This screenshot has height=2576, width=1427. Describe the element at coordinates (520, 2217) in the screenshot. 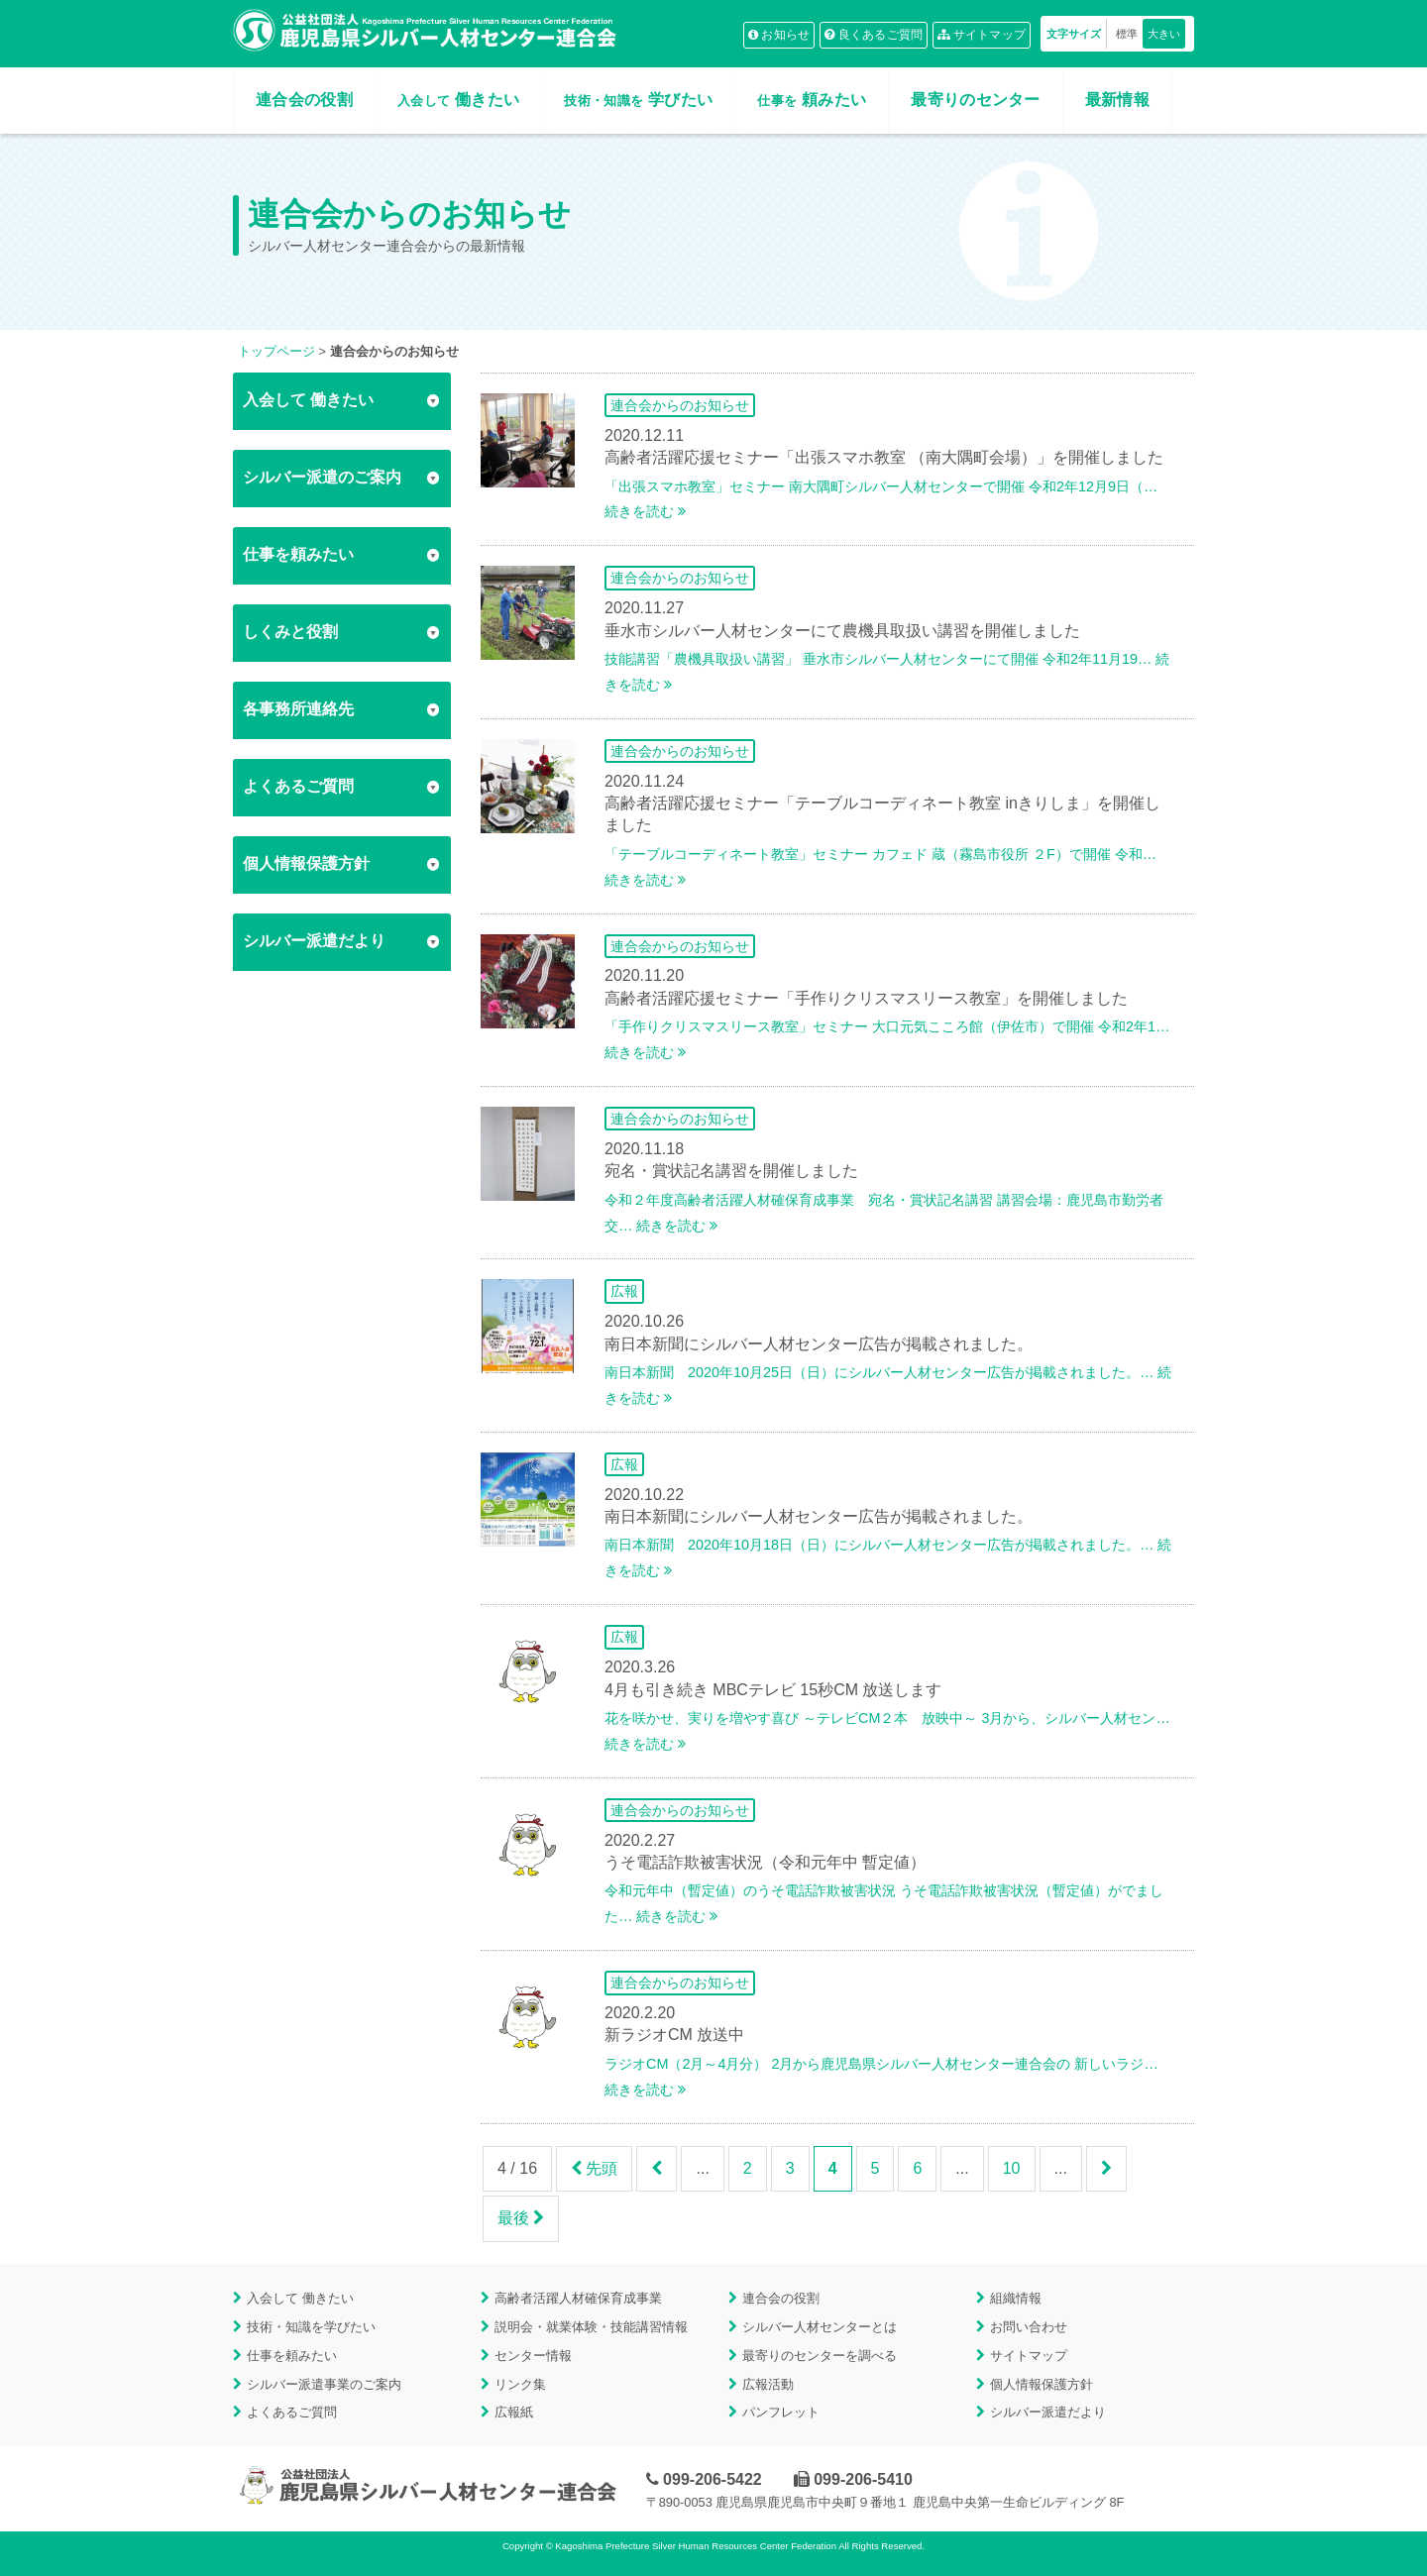

I see `最後 [Last Page]` at that location.